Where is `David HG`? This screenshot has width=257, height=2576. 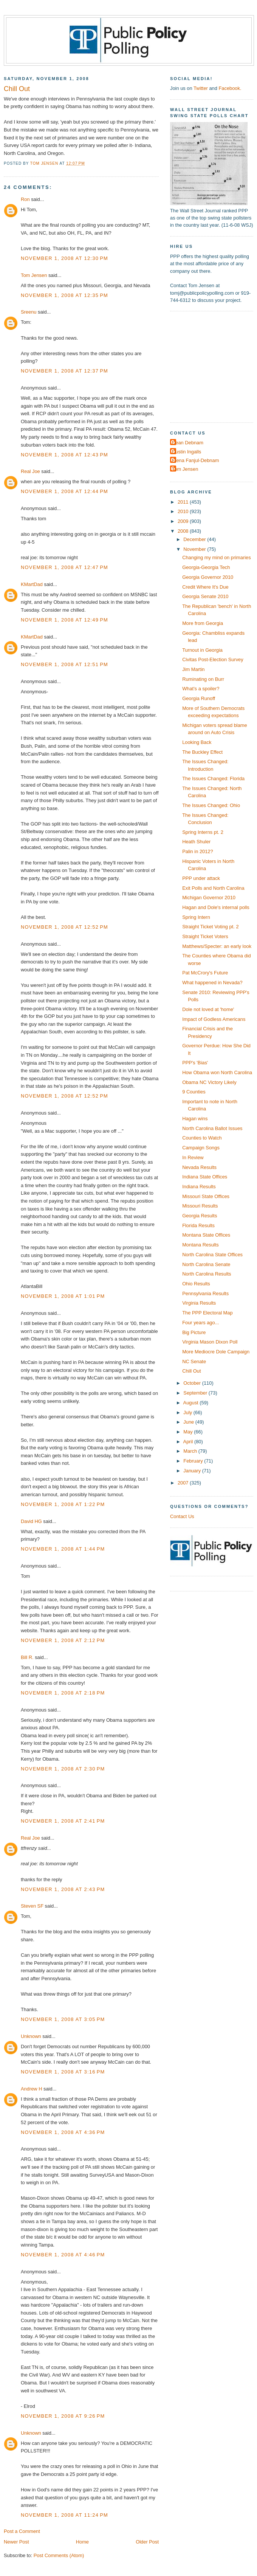 David HG is located at coordinates (31, 1521).